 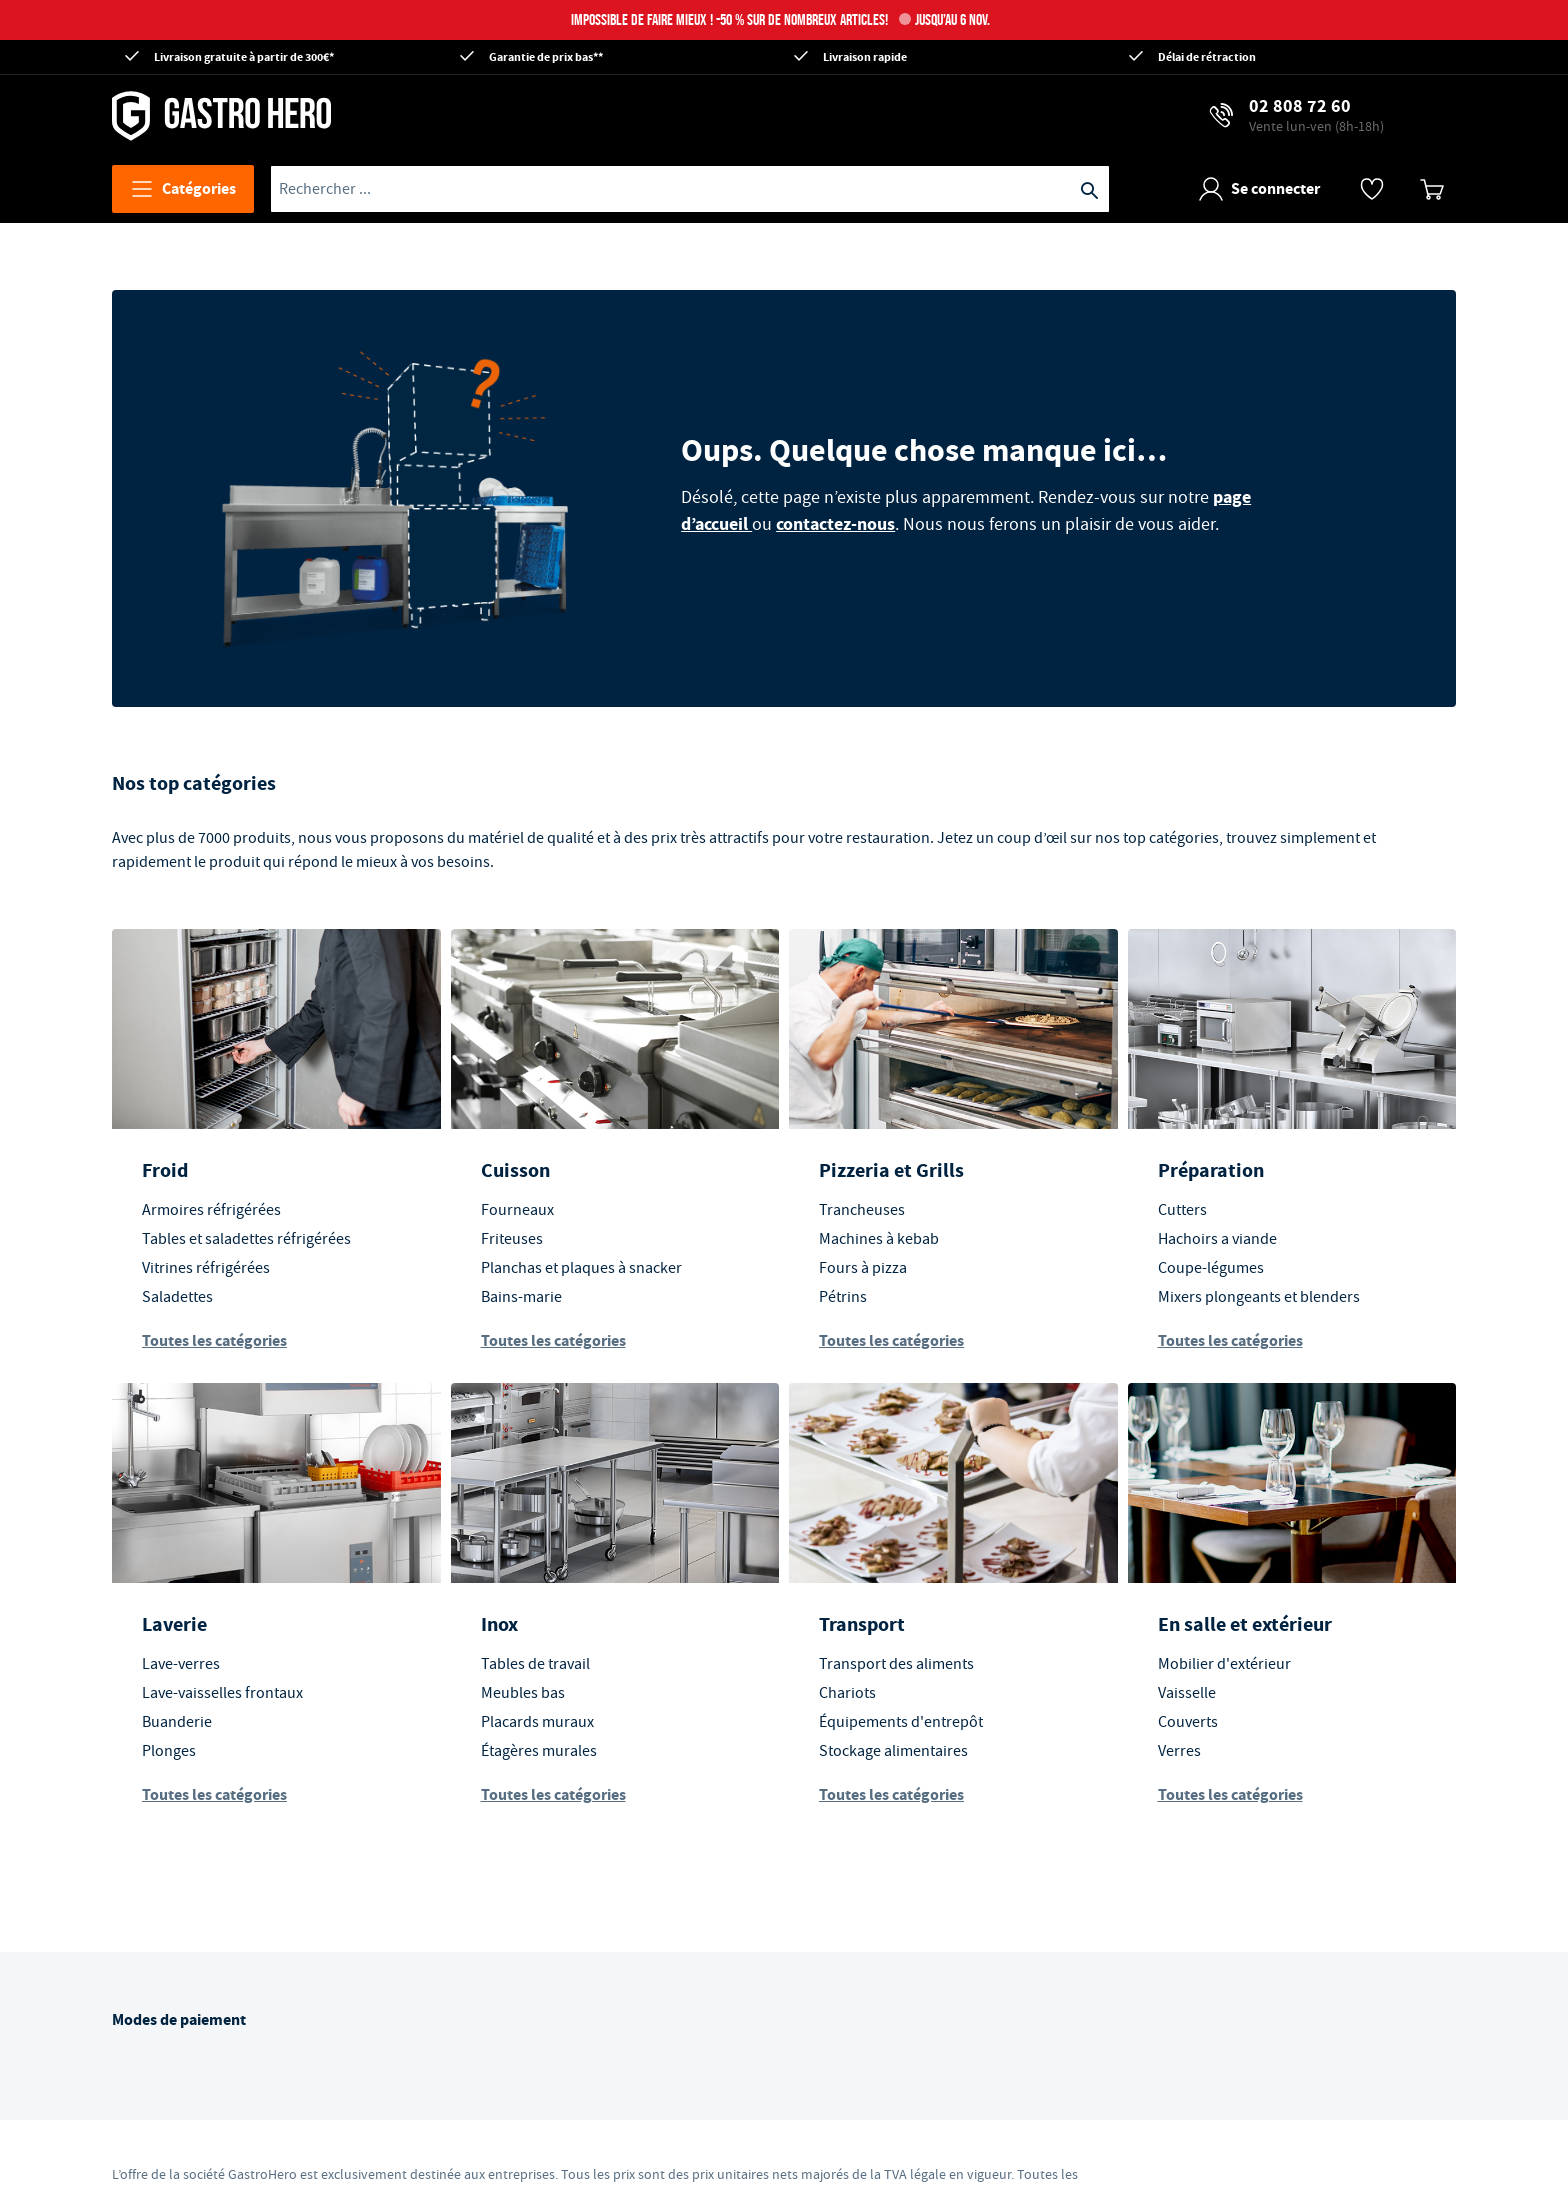 What do you see at coordinates (862, 1210) in the screenshot?
I see `Trancheuses` at bounding box center [862, 1210].